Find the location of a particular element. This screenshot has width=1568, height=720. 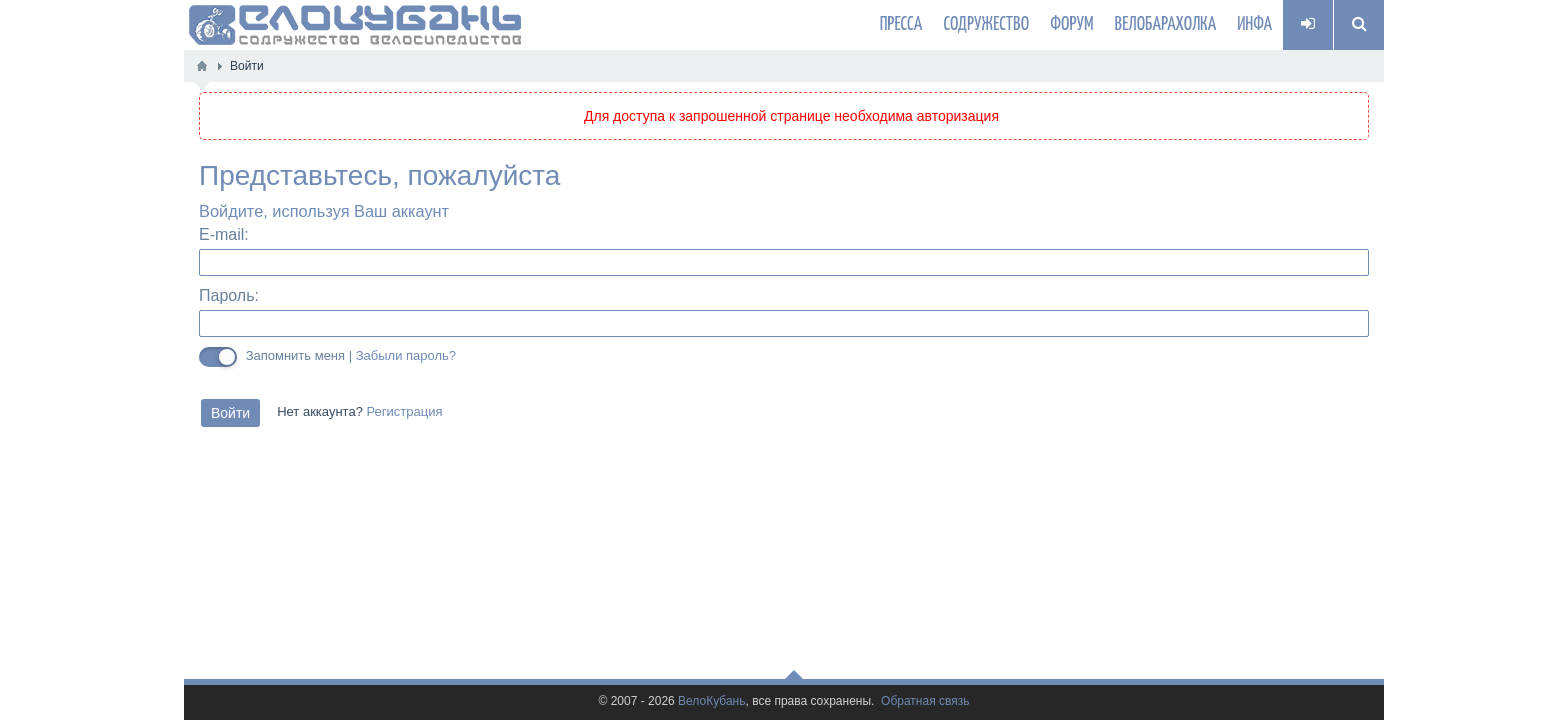

Регистрация is located at coordinates (404, 412).